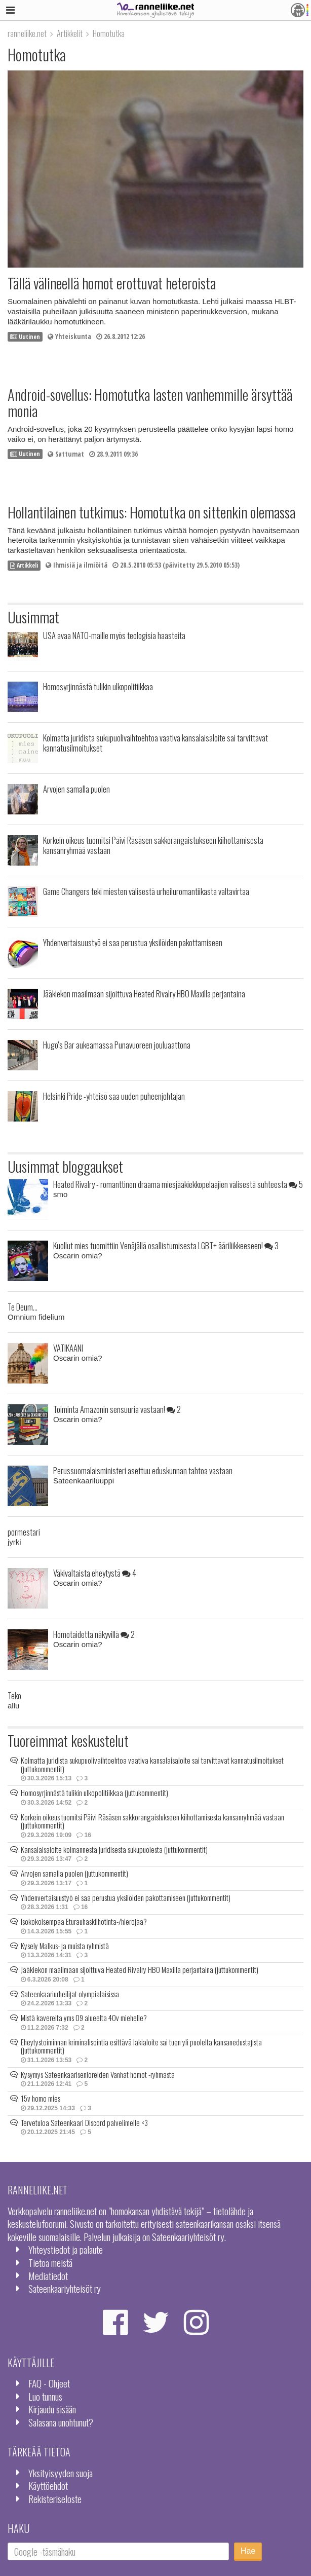 The width and height of the screenshot is (311, 2576). What do you see at coordinates (152, 1764) in the screenshot?
I see `Kolmatta juridista sukupuolivaihtoehtoa vaativa kansalaisaloite sai tarvittavat kannatusilmoitukset (juttukommentit)` at bounding box center [152, 1764].